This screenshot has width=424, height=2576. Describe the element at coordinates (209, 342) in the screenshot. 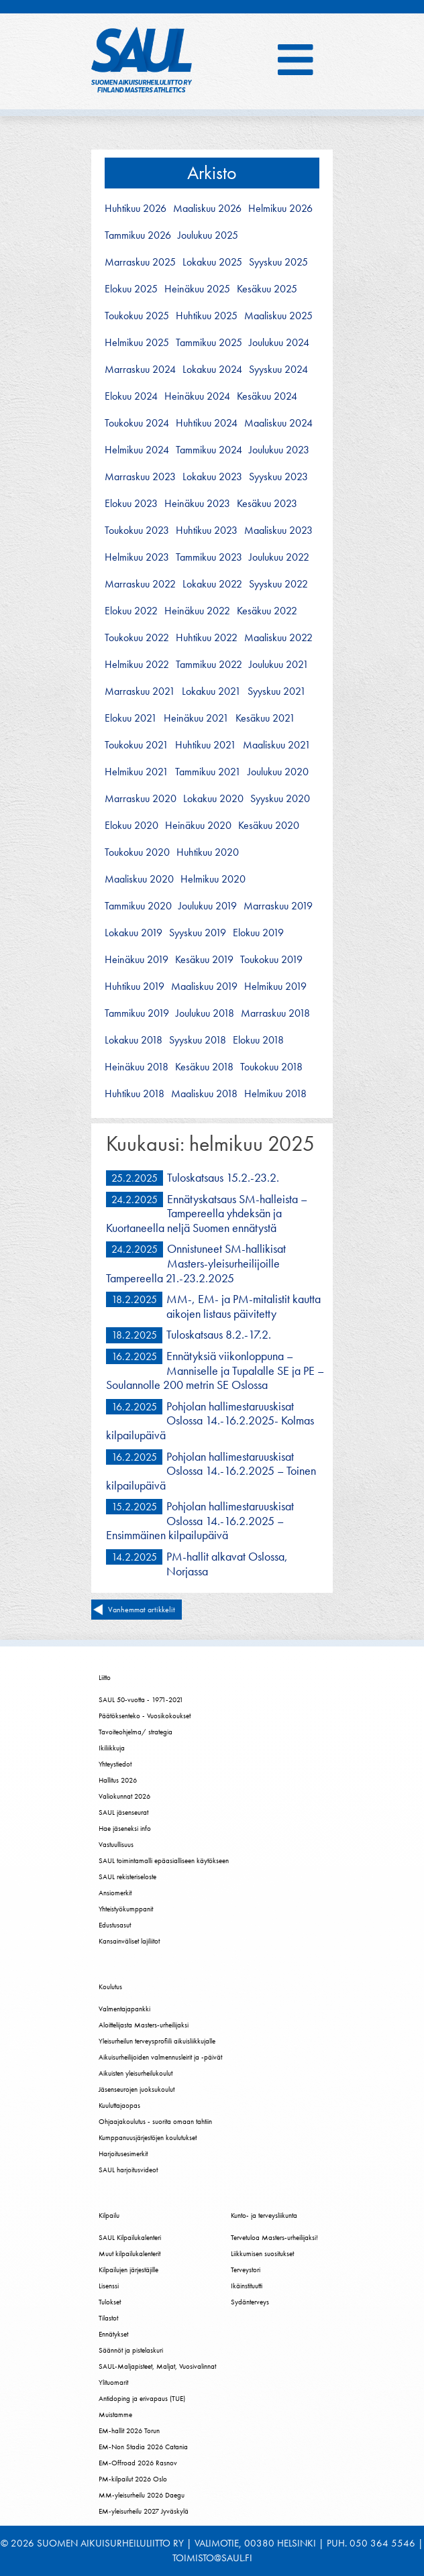

I see `tammikuu 2025` at that location.